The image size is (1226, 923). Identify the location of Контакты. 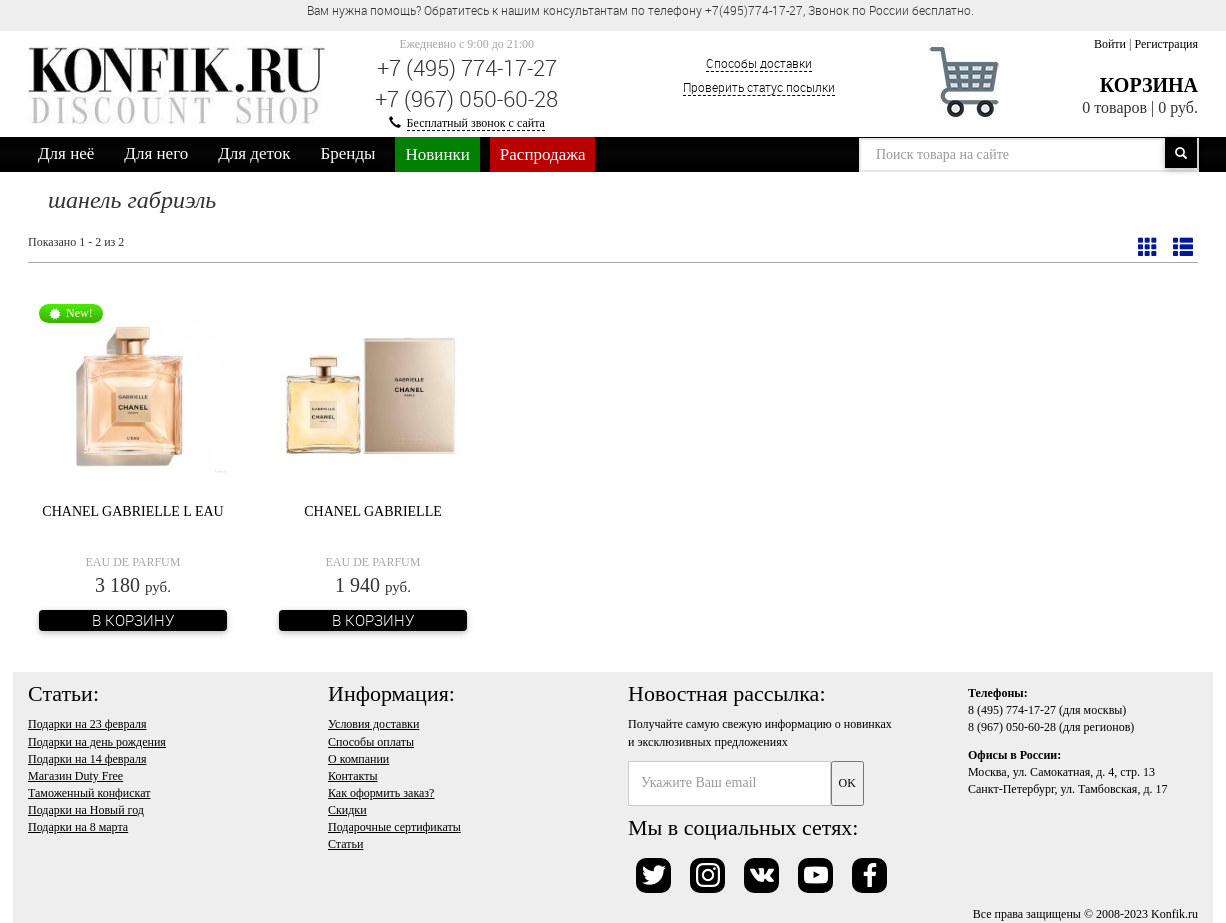
(353, 776).